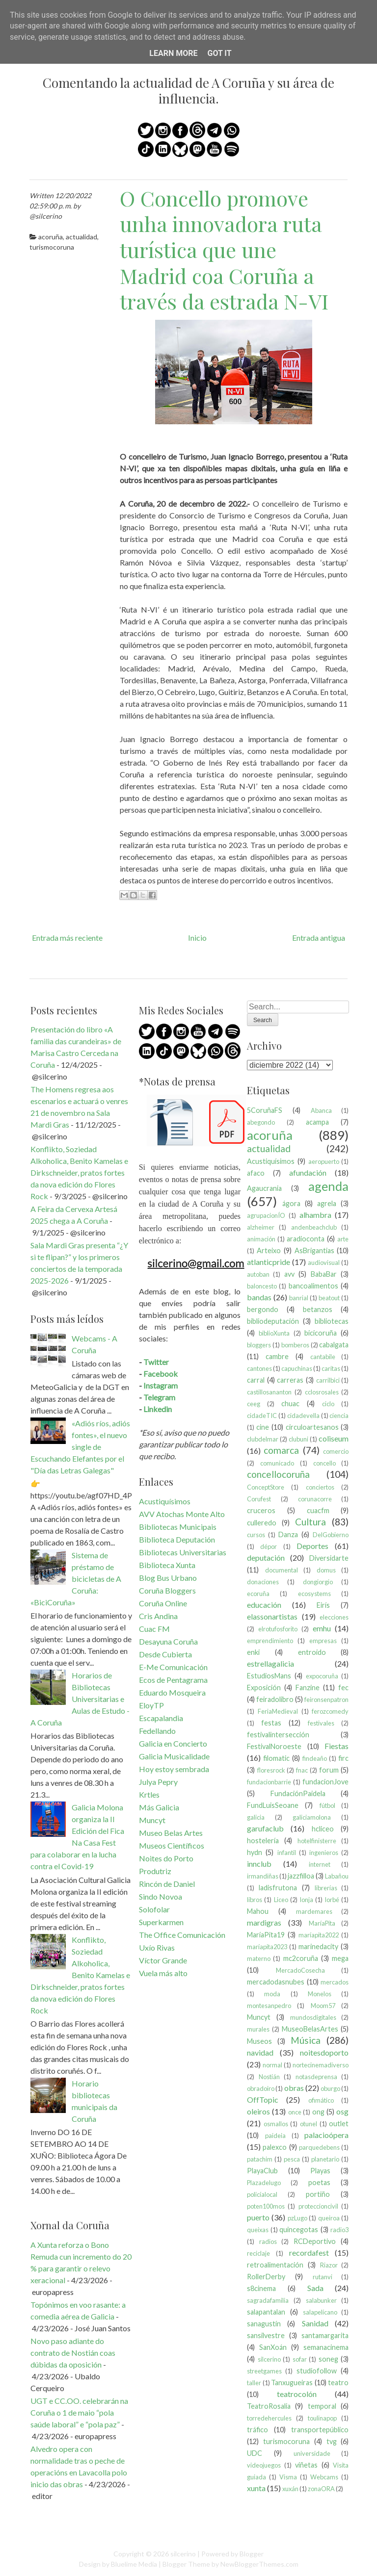 Image resolution: width=377 pixels, height=2576 pixels. Describe the element at coordinates (152, 1820) in the screenshot. I see `Muncyt` at that location.